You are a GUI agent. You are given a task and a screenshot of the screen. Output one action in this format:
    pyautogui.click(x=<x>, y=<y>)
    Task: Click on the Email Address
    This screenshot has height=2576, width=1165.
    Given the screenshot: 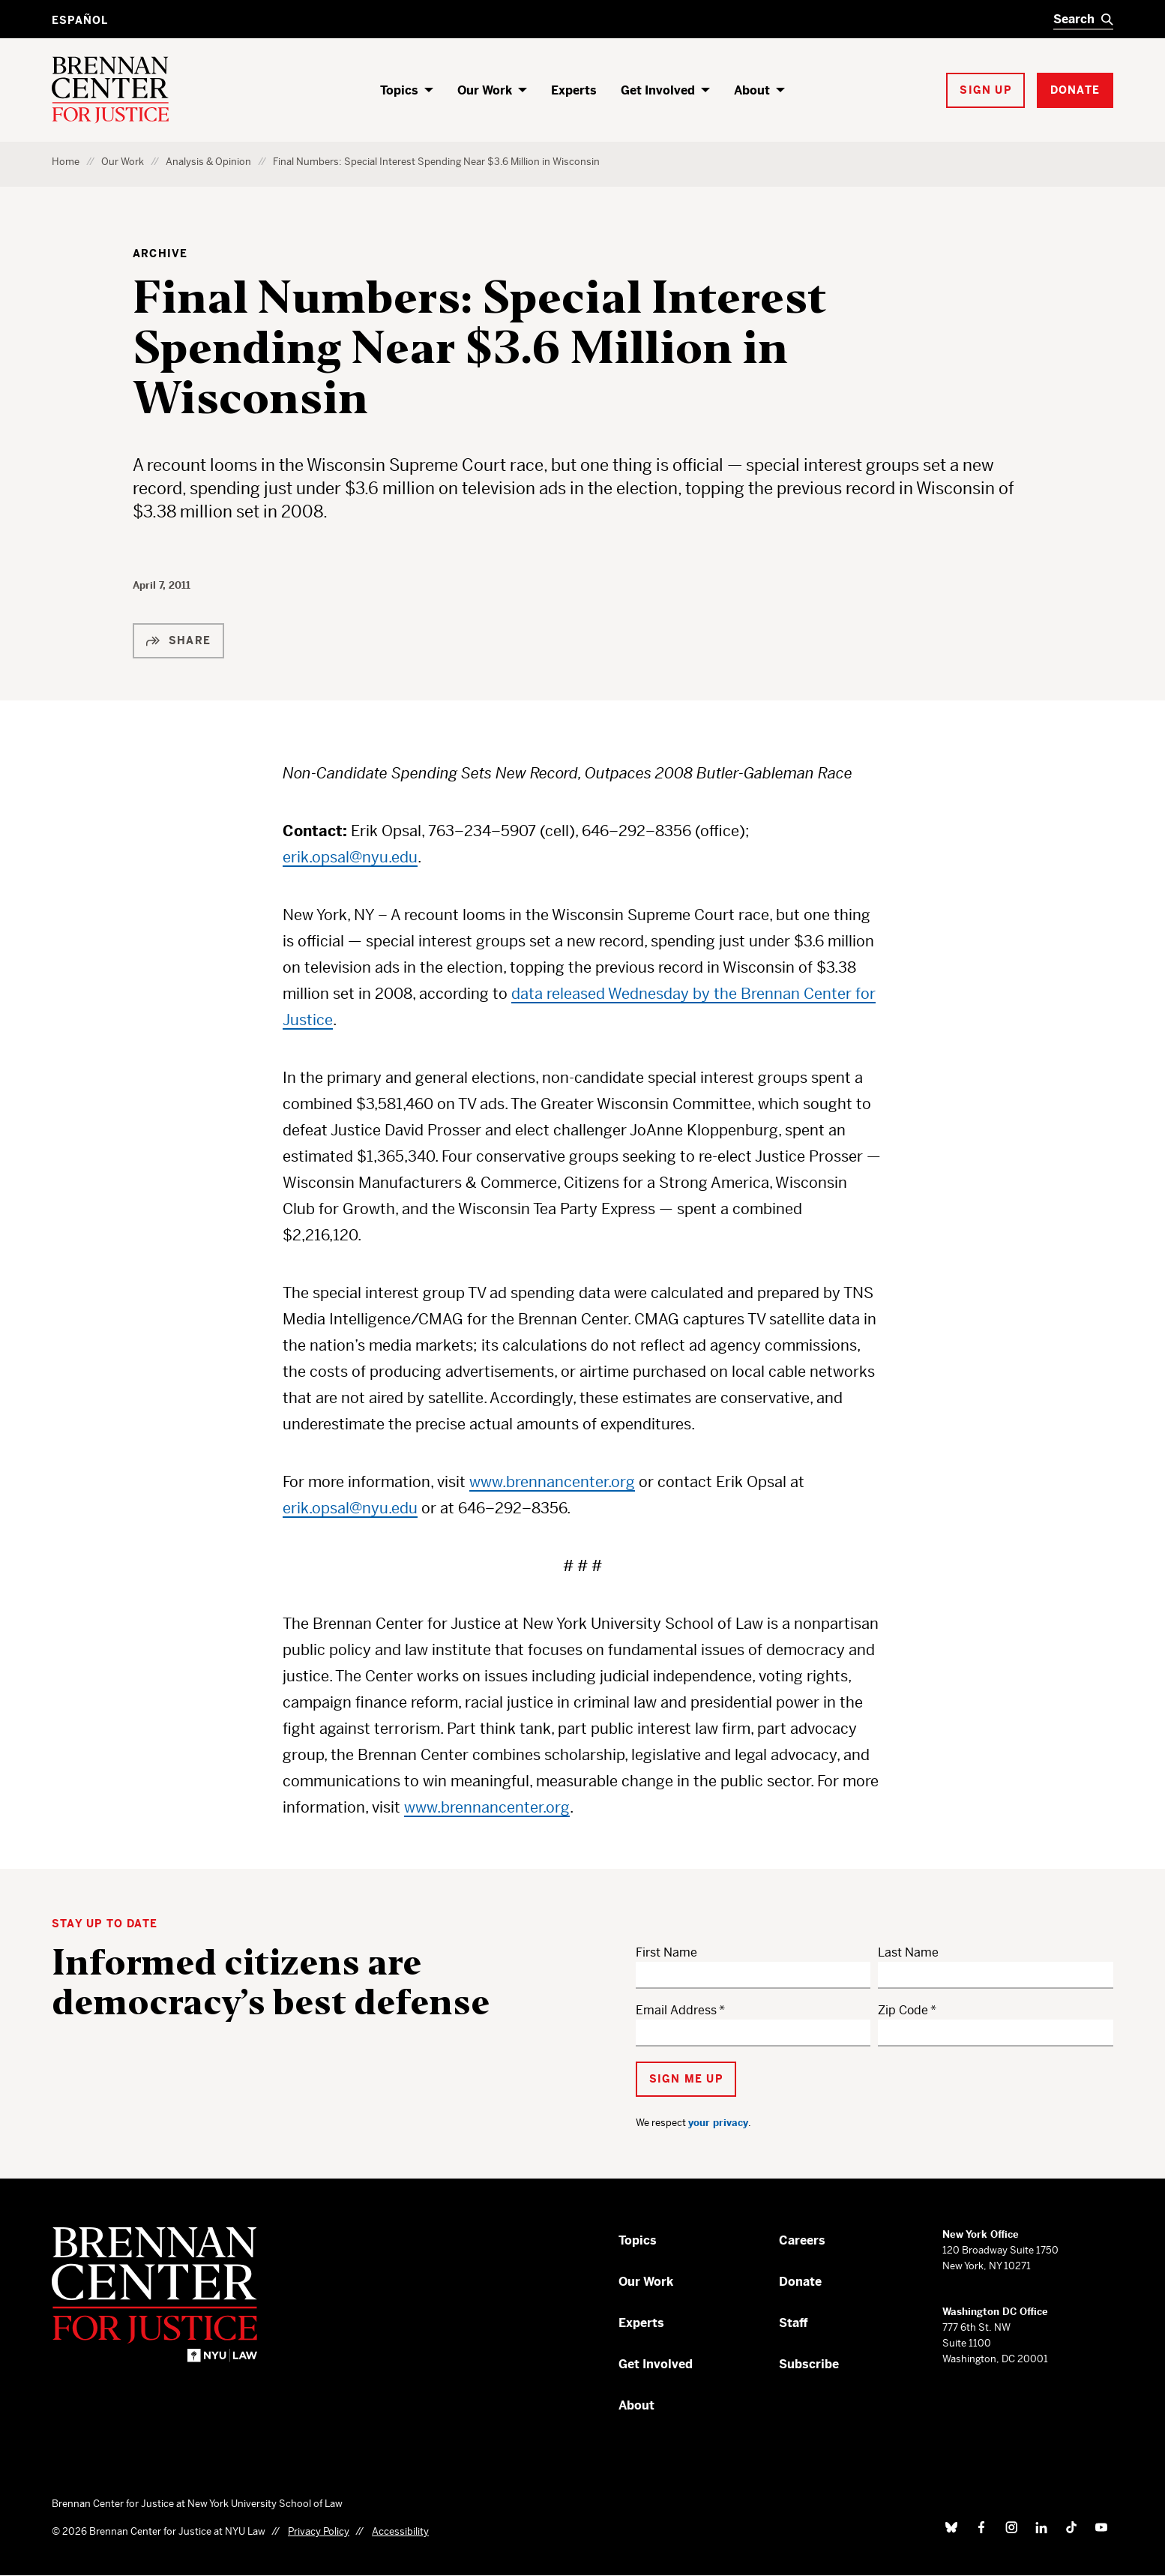 What is the action you would take?
    pyautogui.click(x=676, y=2010)
    